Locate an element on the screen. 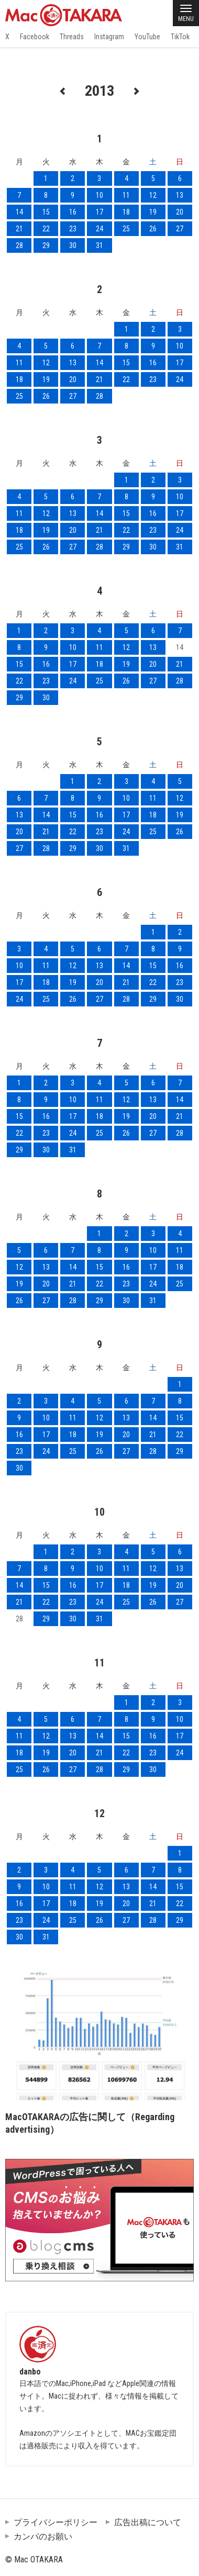 This screenshot has width=199, height=2576. 17 is located at coordinates (99, 212).